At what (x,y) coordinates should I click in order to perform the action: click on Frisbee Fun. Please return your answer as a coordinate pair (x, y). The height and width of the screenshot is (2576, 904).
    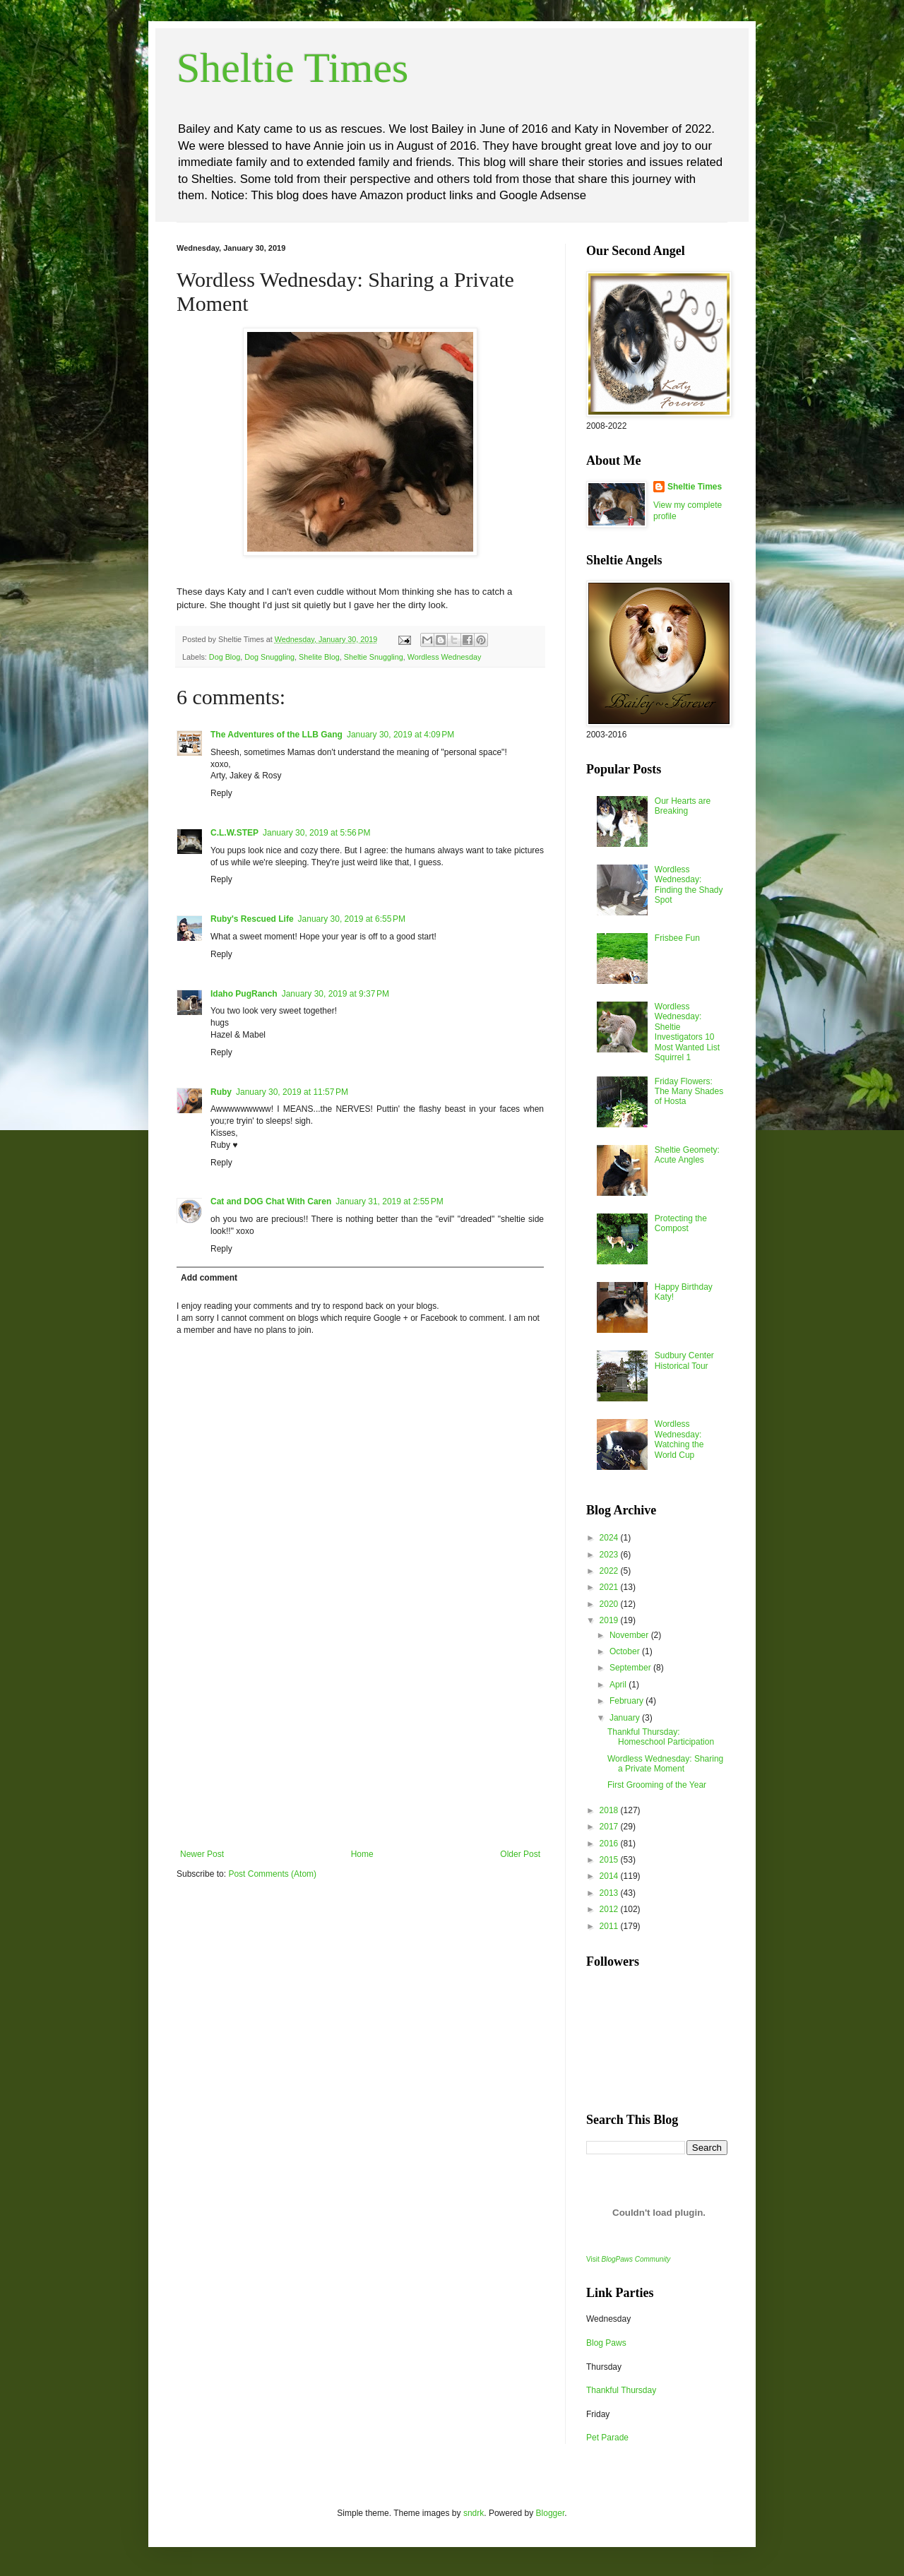
    Looking at the image, I should click on (677, 938).